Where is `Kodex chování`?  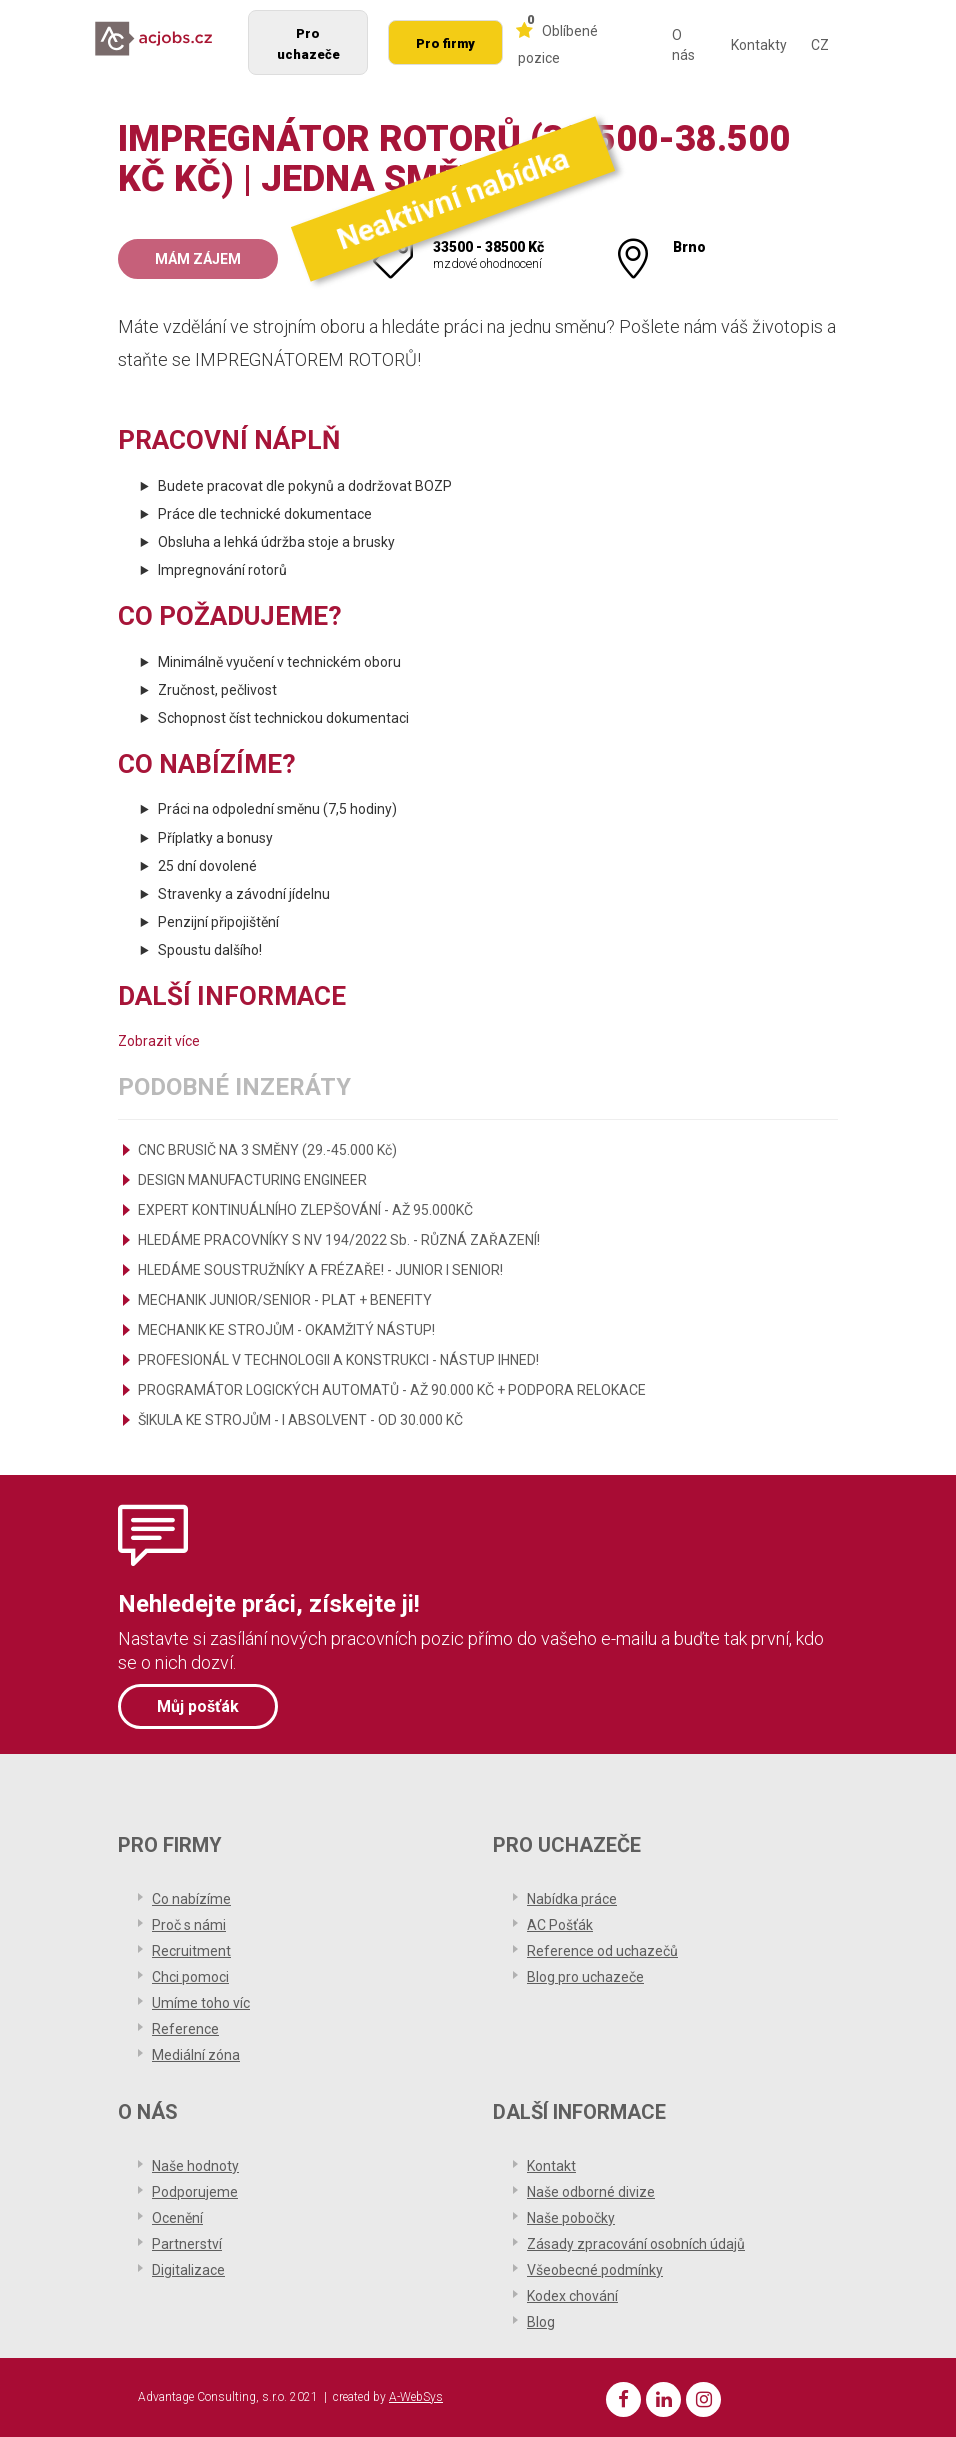 Kodex chování is located at coordinates (572, 2296).